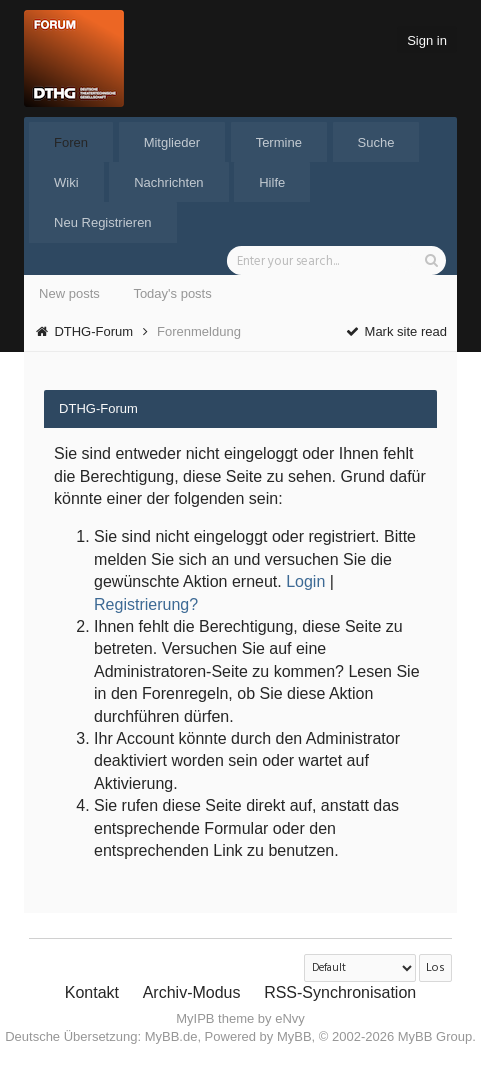  Describe the element at coordinates (171, 1036) in the screenshot. I see `MyBB.de` at that location.